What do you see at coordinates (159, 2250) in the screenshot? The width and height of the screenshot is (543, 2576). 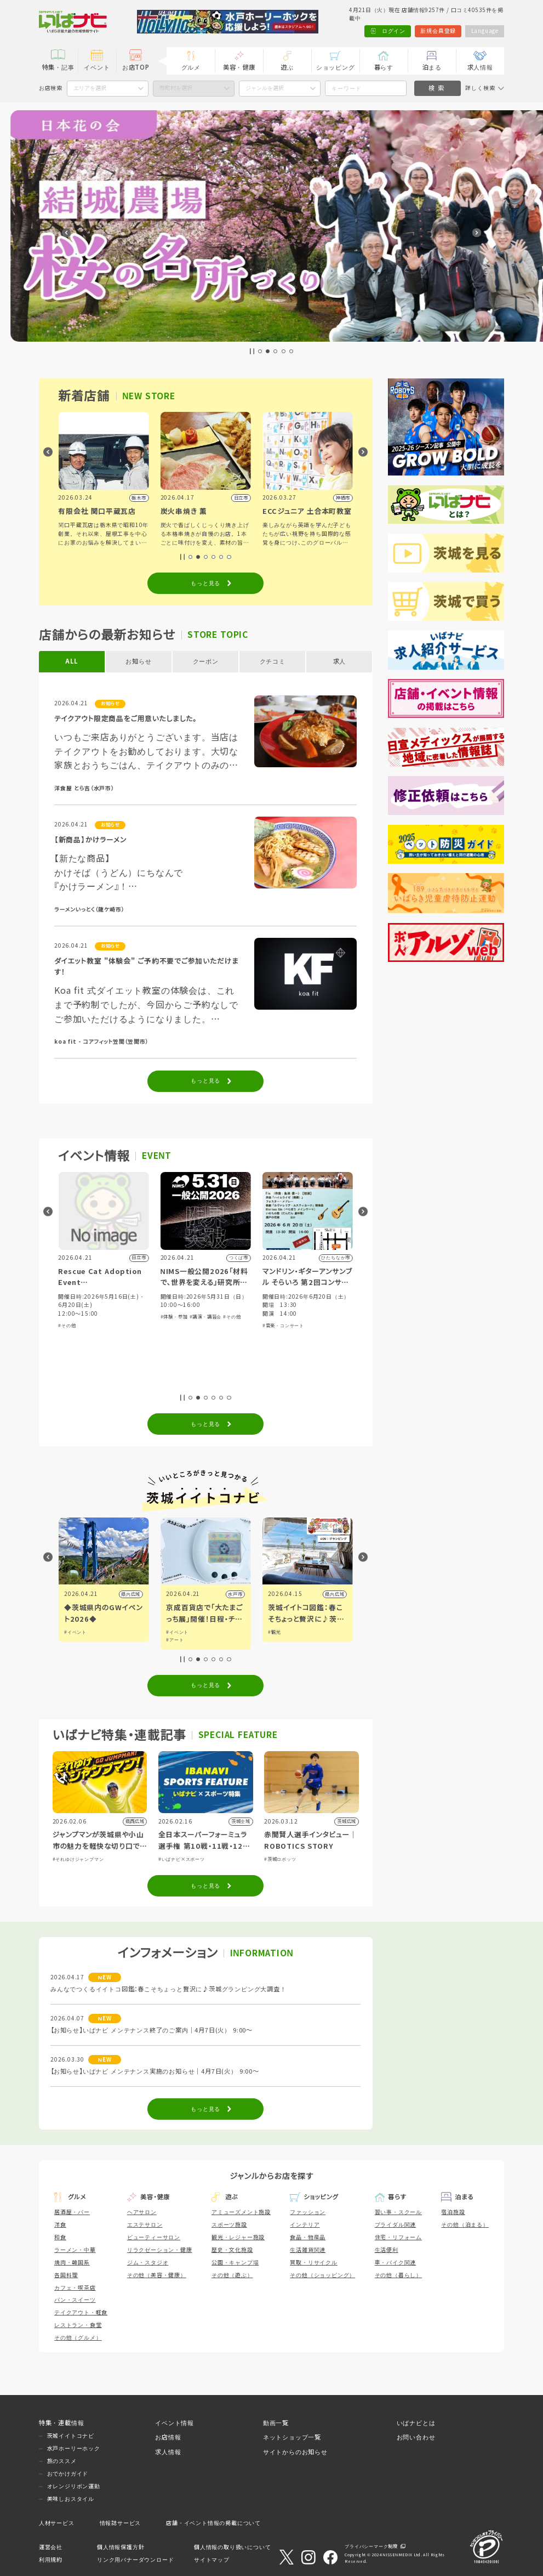 I see `リラクゼーション・健康` at bounding box center [159, 2250].